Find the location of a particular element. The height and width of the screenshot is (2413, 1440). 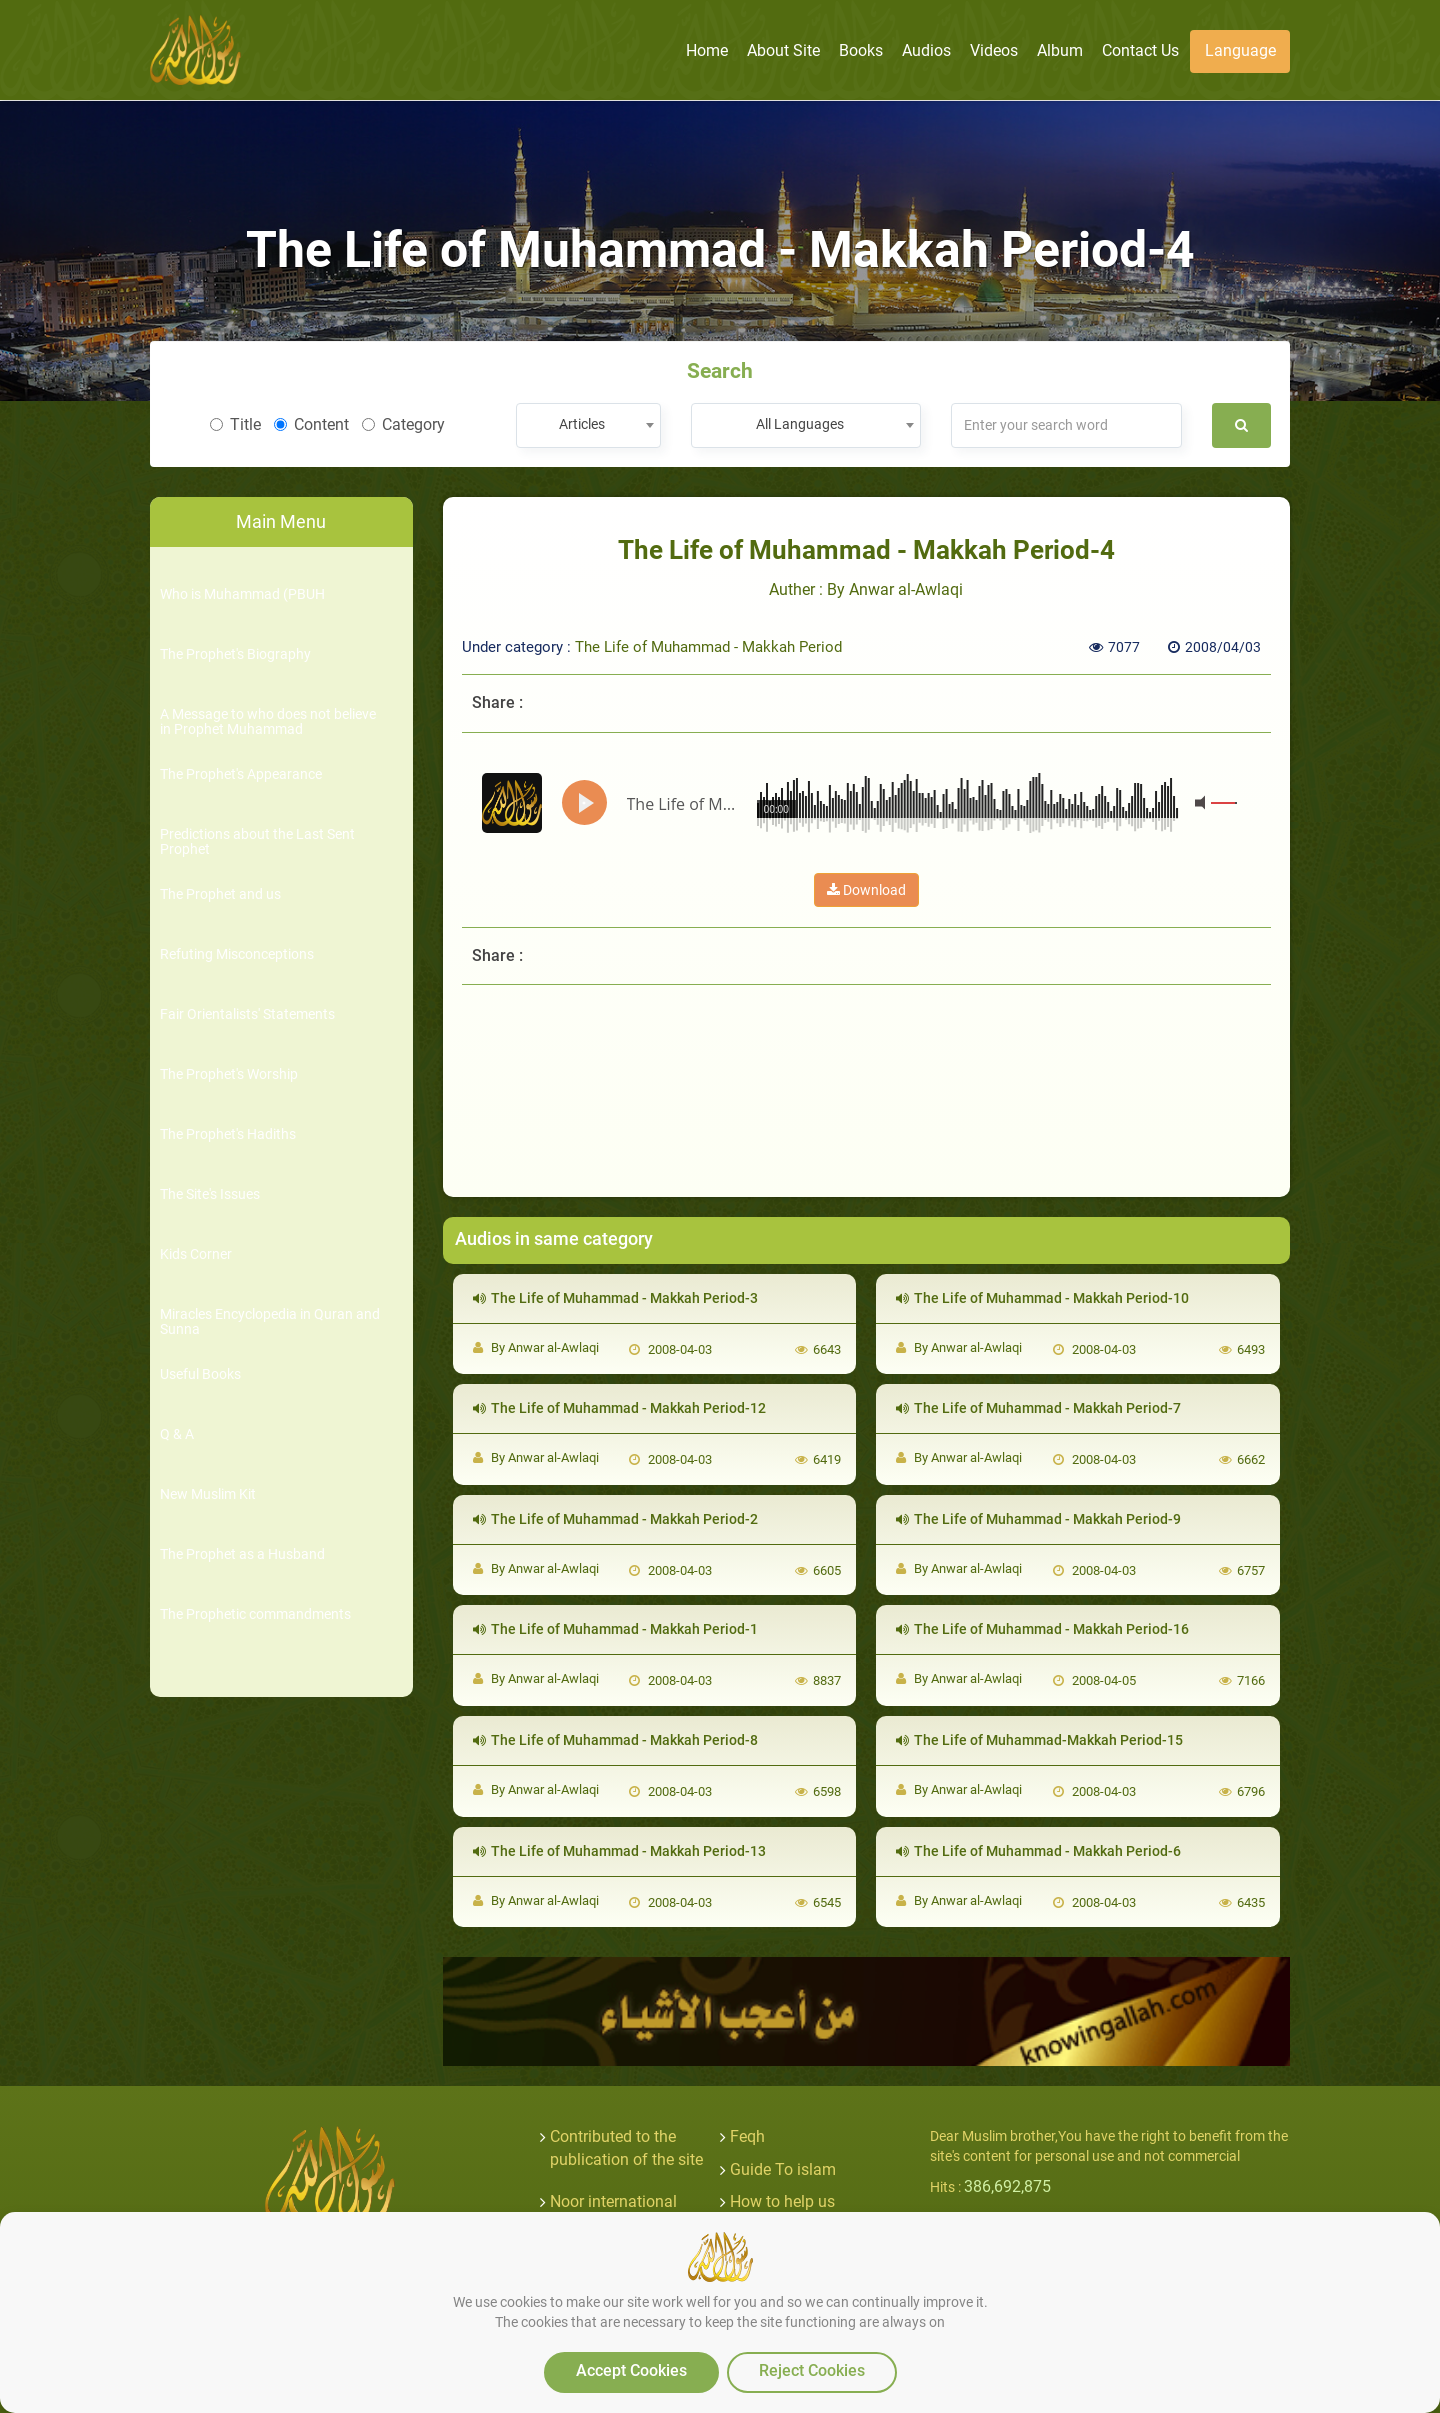

The Life of Muhammad - Makkah Period is located at coordinates (708, 647).